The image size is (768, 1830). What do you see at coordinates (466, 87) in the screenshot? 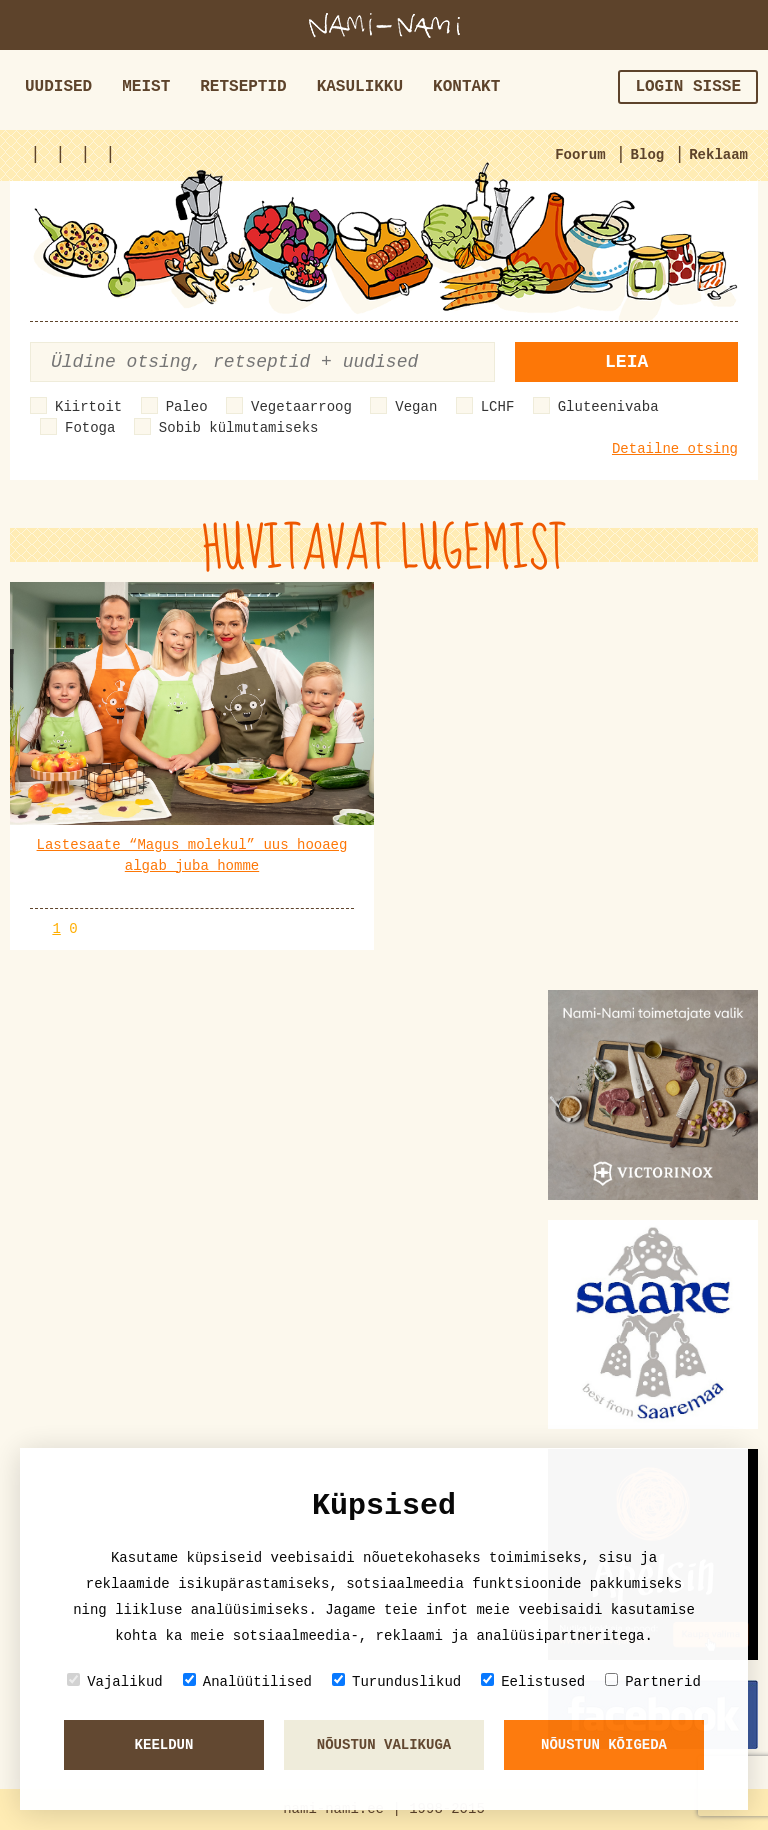
I see `Kontakt` at bounding box center [466, 87].